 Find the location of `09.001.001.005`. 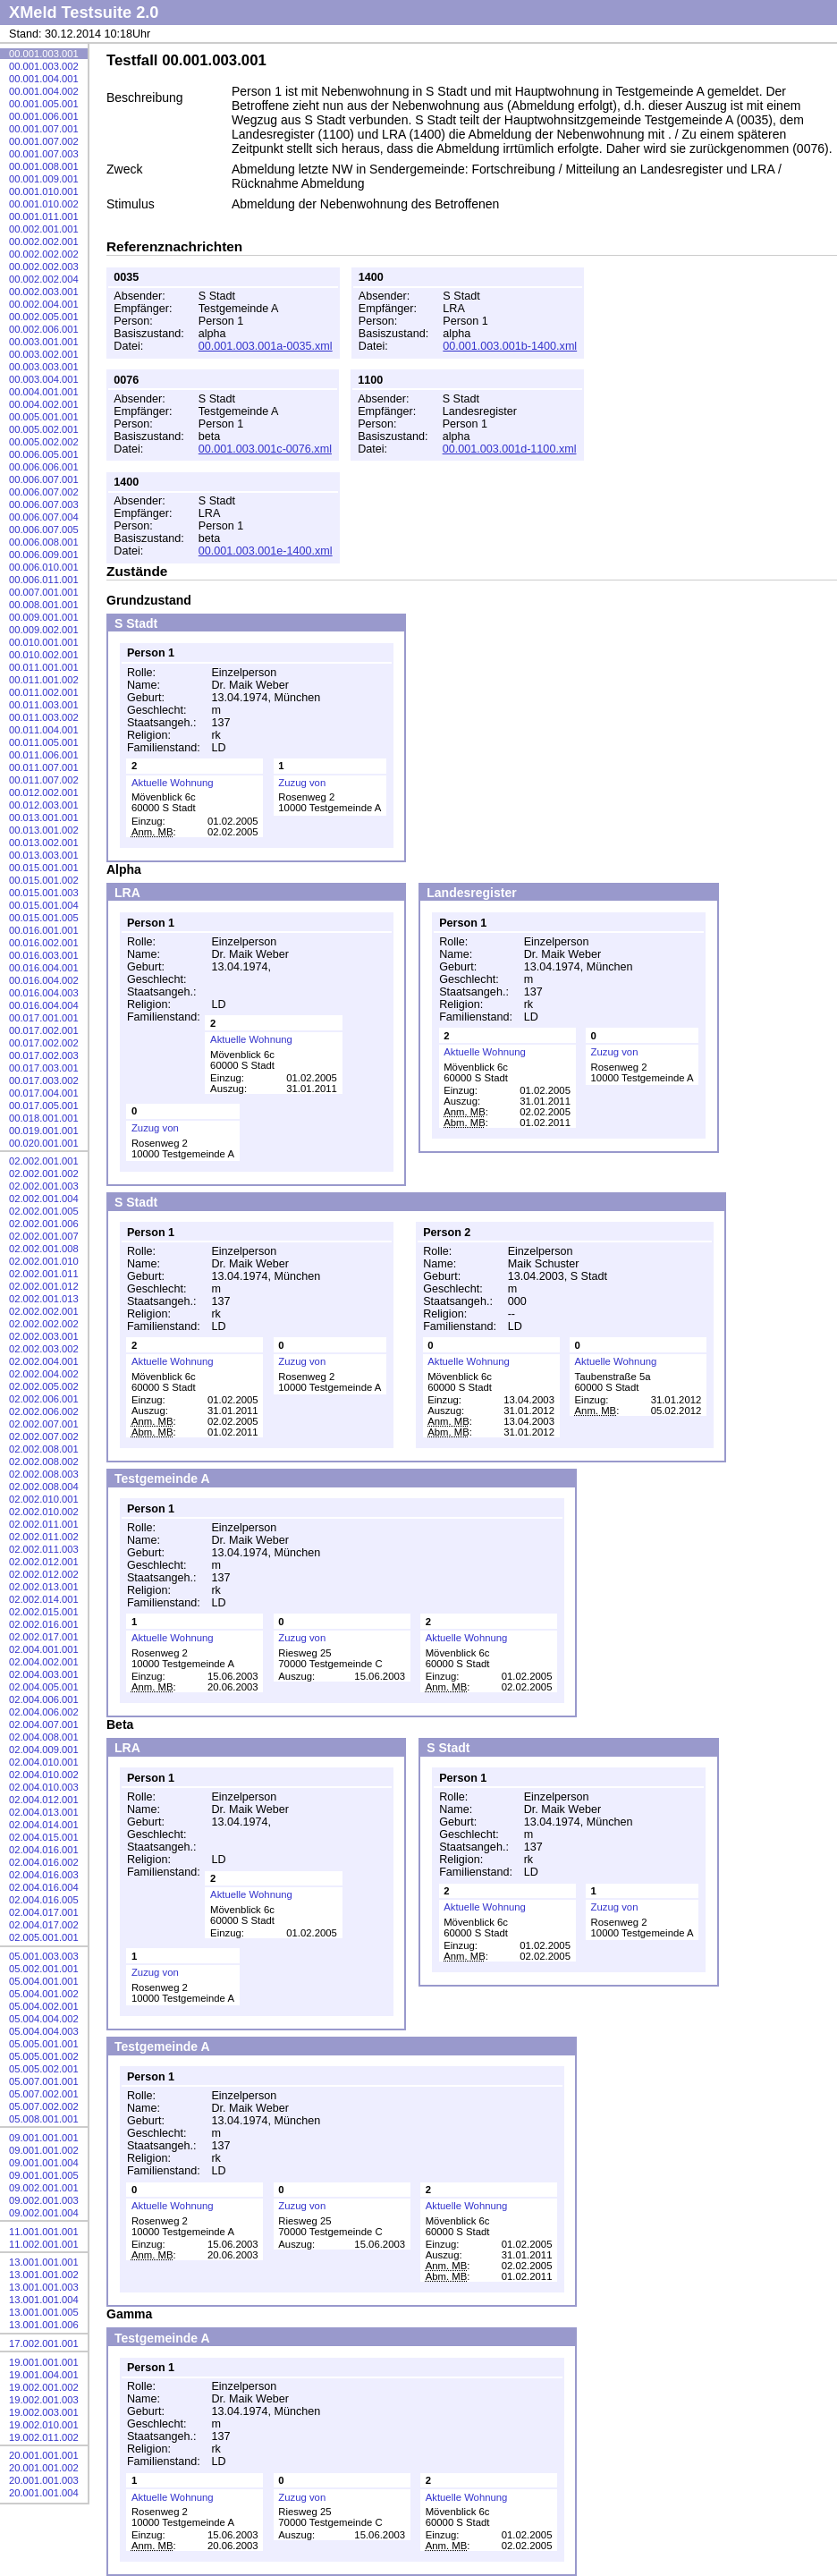

09.001.001.005 is located at coordinates (44, 2175).